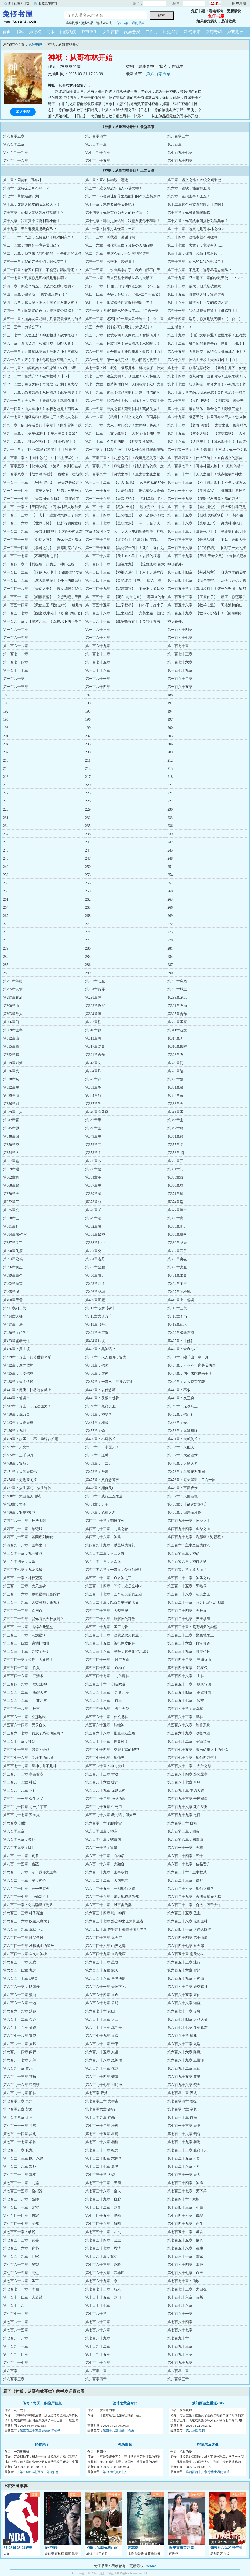 The width and height of the screenshot is (250, 2576). I want to click on 第五百七十一章：世界树！, so click(106, 1741).